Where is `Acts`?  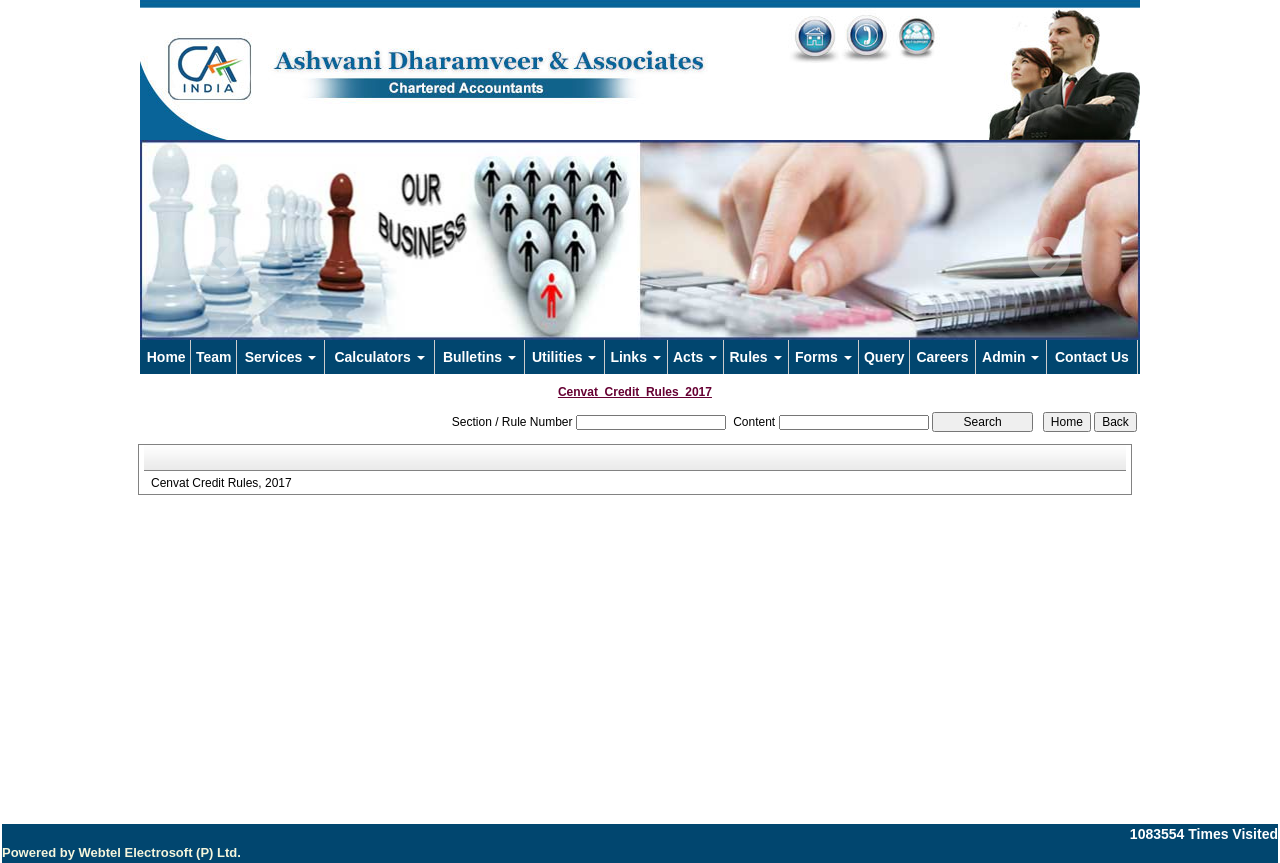 Acts is located at coordinates (695, 357).